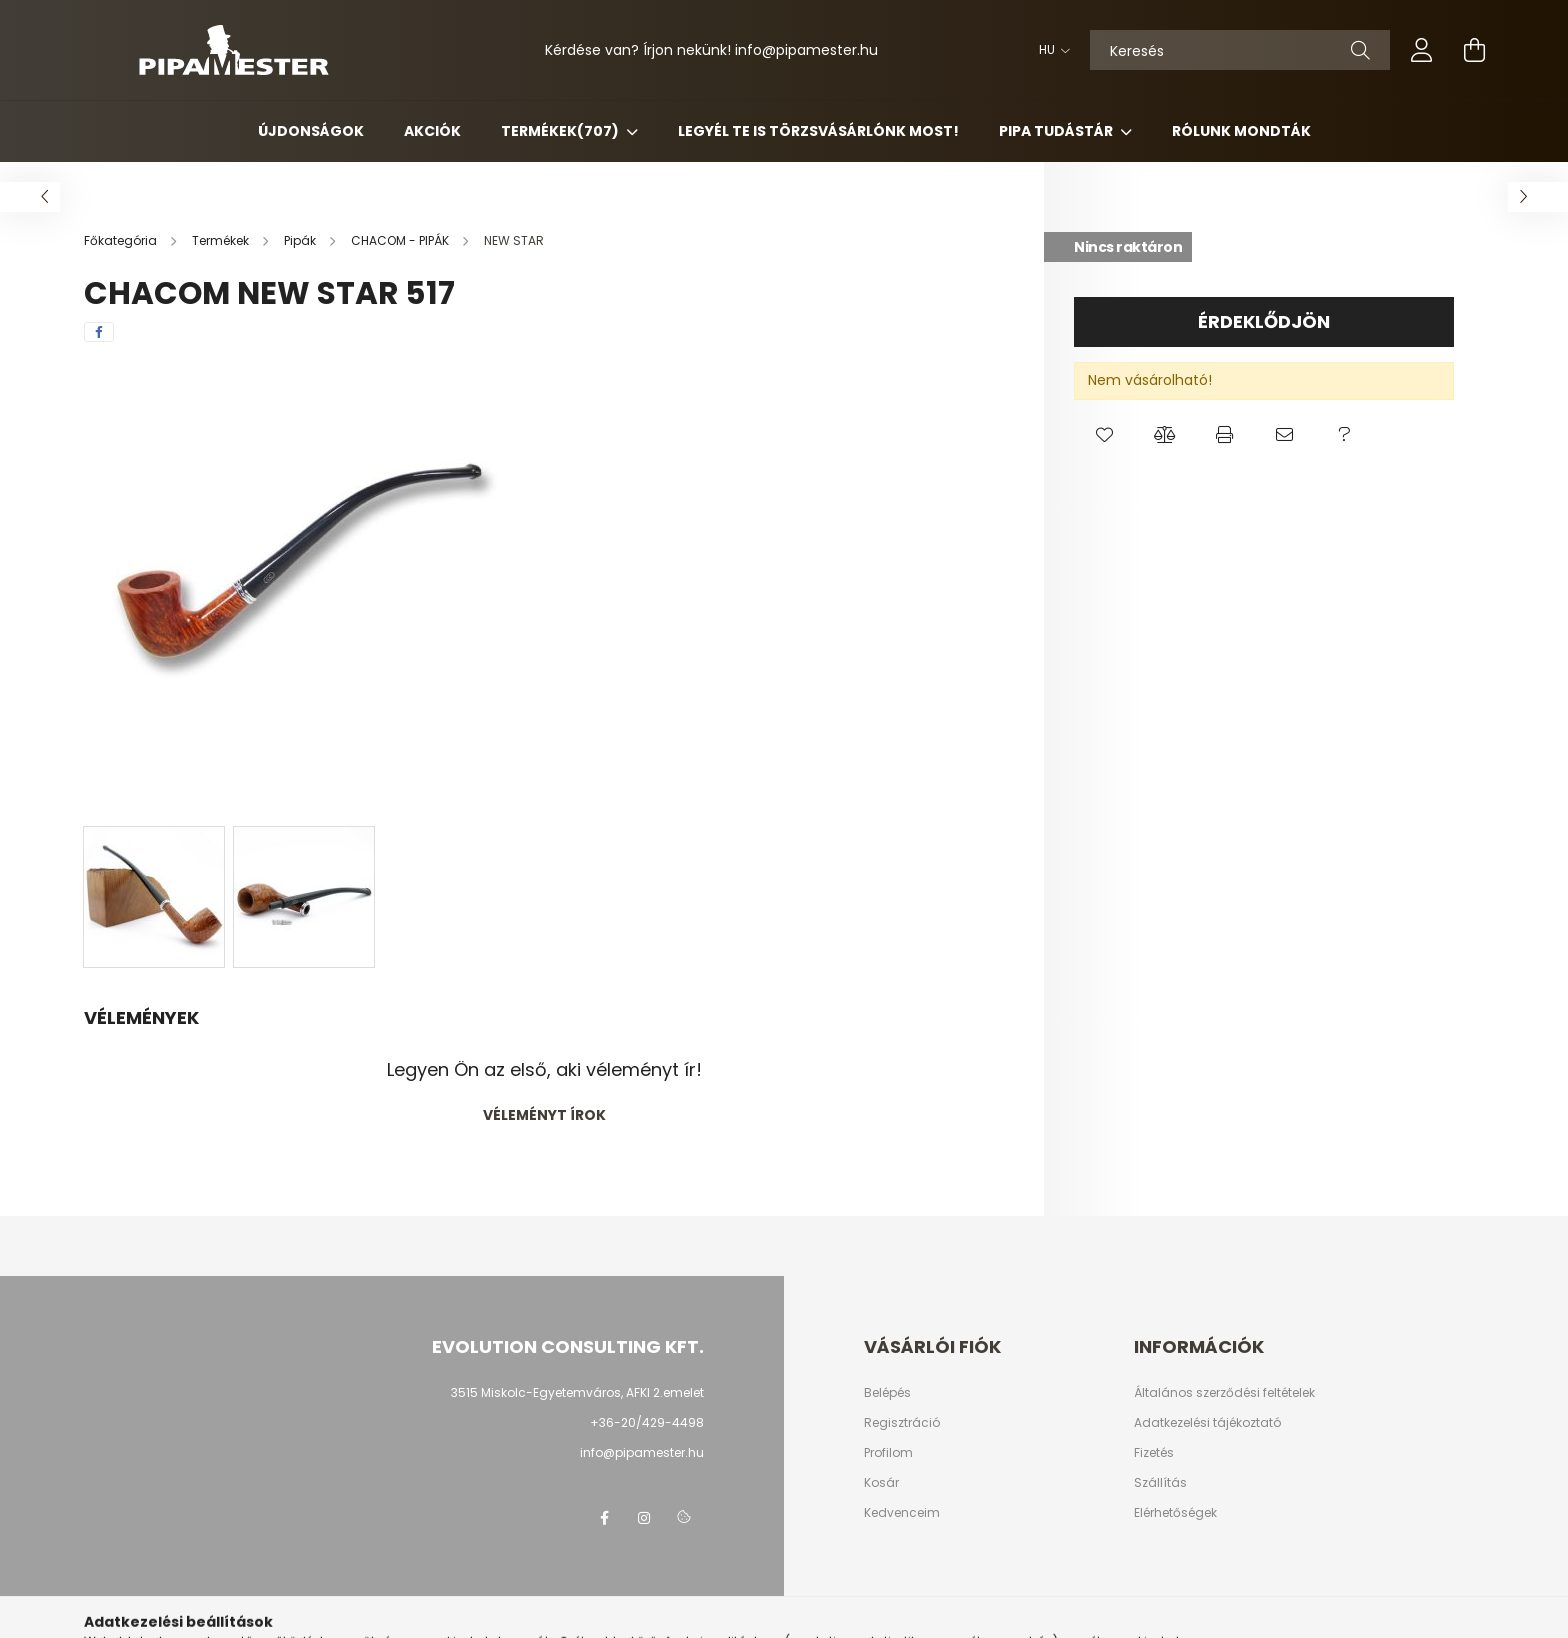  Describe the element at coordinates (1207, 1423) in the screenshot. I see `Adatkezelési tájékoztató` at that location.